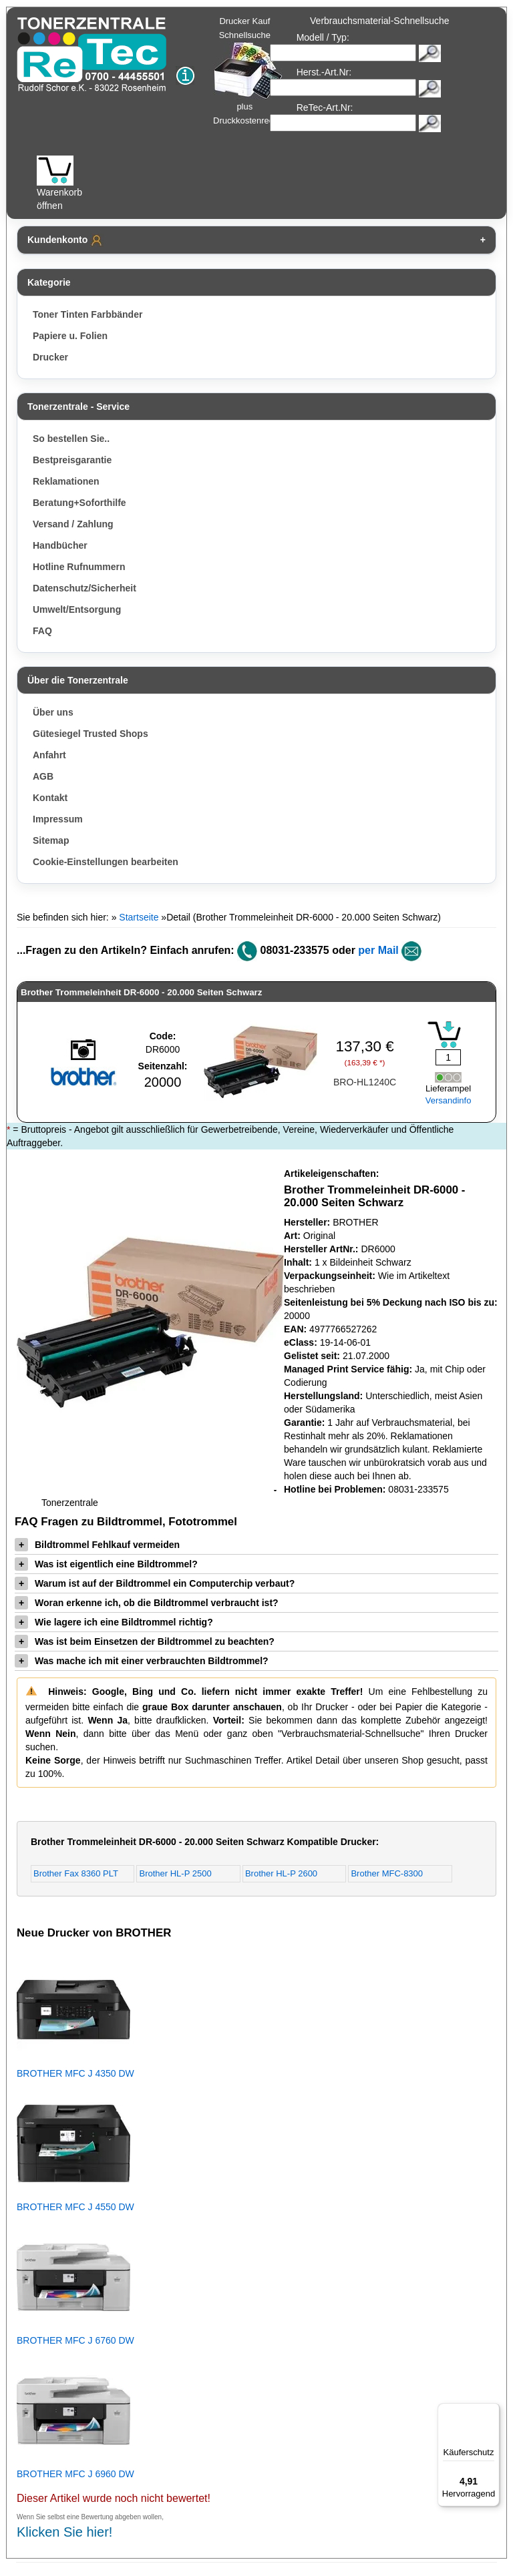 This screenshot has height=2576, width=513. I want to click on Was ist eigentlich eine Bildtrommel?, so click(106, 1564).